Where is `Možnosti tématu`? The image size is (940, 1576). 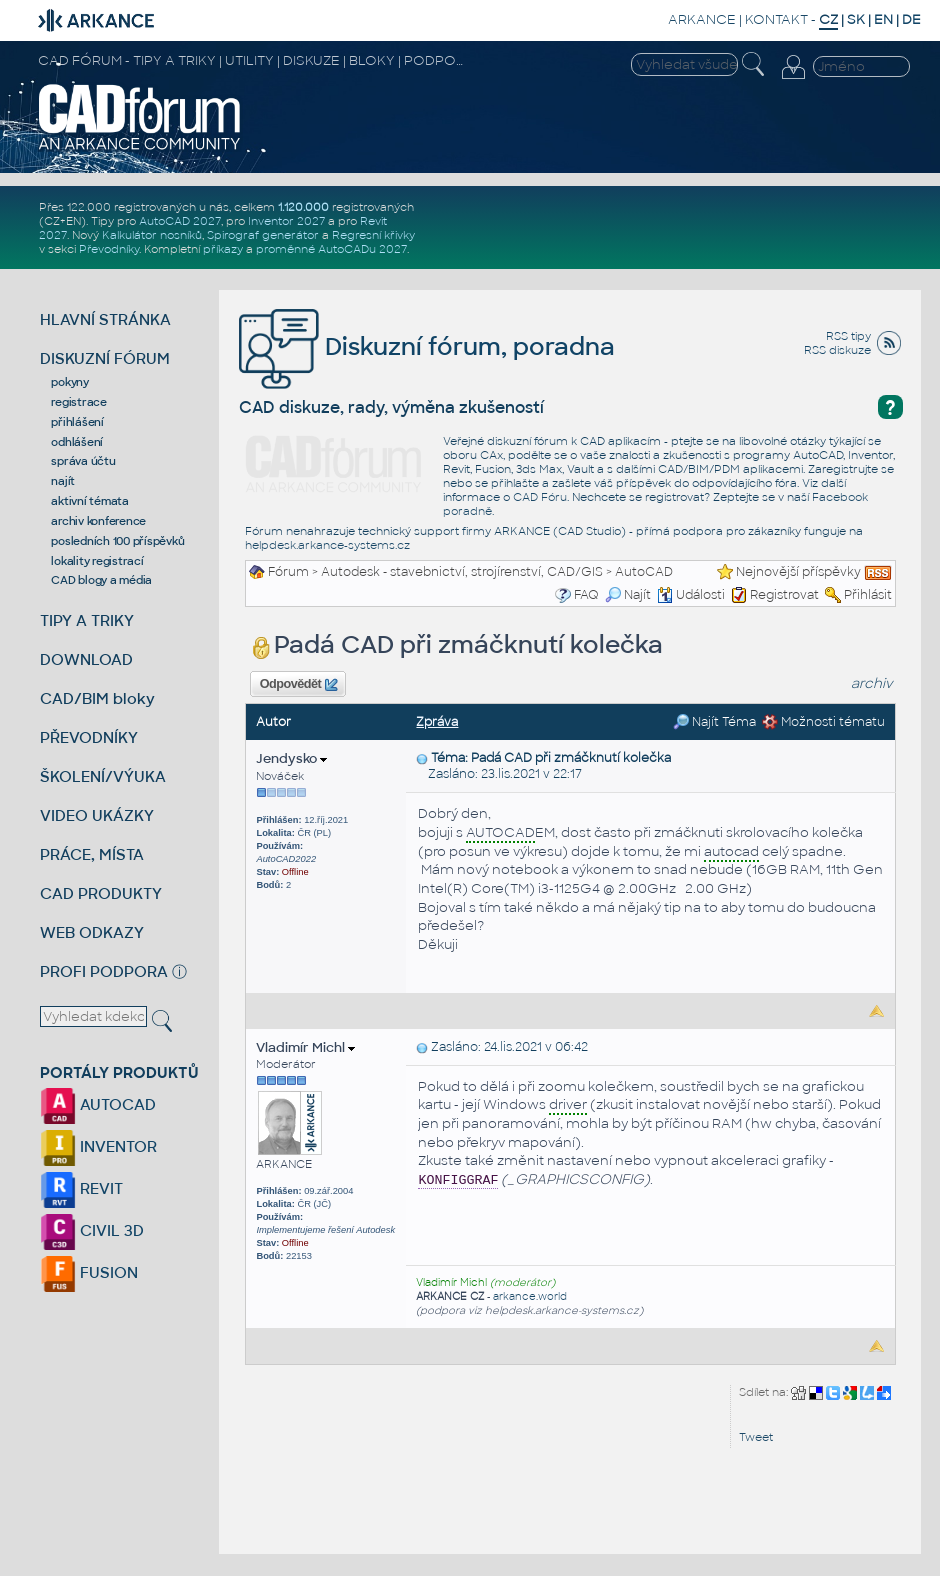 Možnosti tématu is located at coordinates (823, 722).